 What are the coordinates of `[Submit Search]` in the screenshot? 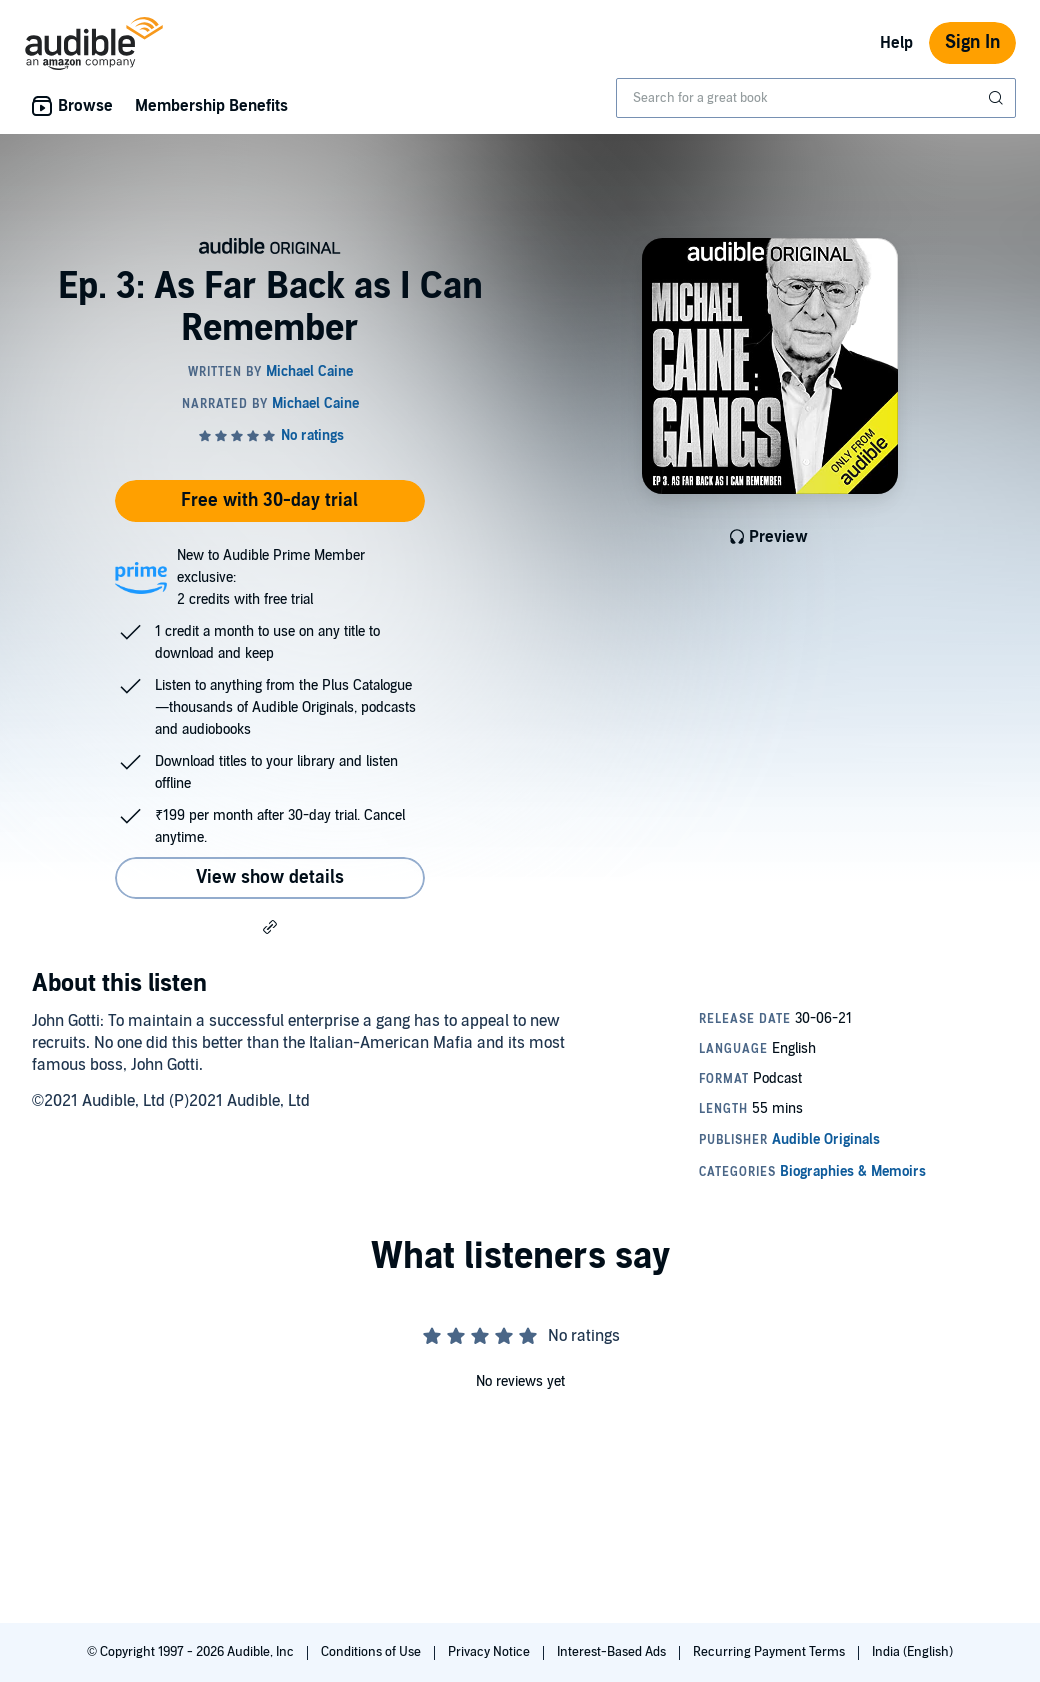 It's located at (998, 98).